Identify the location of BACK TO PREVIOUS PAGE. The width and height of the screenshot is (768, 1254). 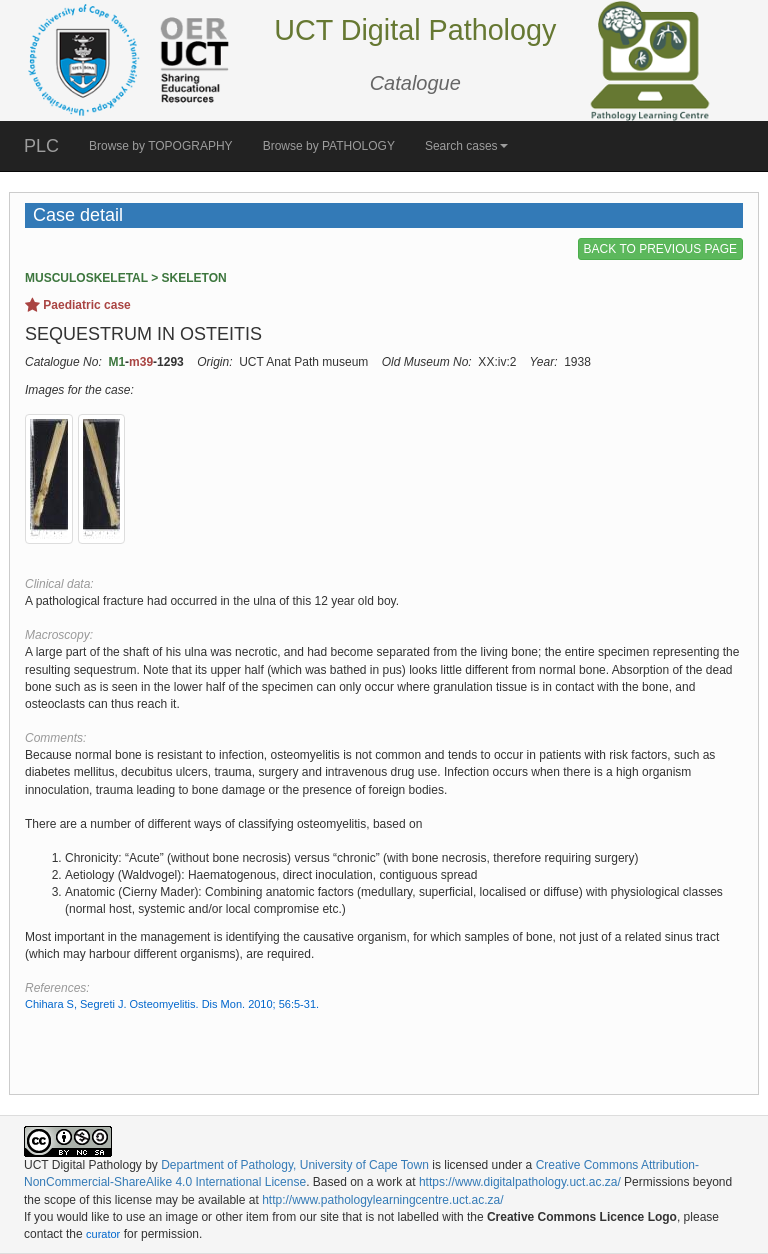
(660, 249).